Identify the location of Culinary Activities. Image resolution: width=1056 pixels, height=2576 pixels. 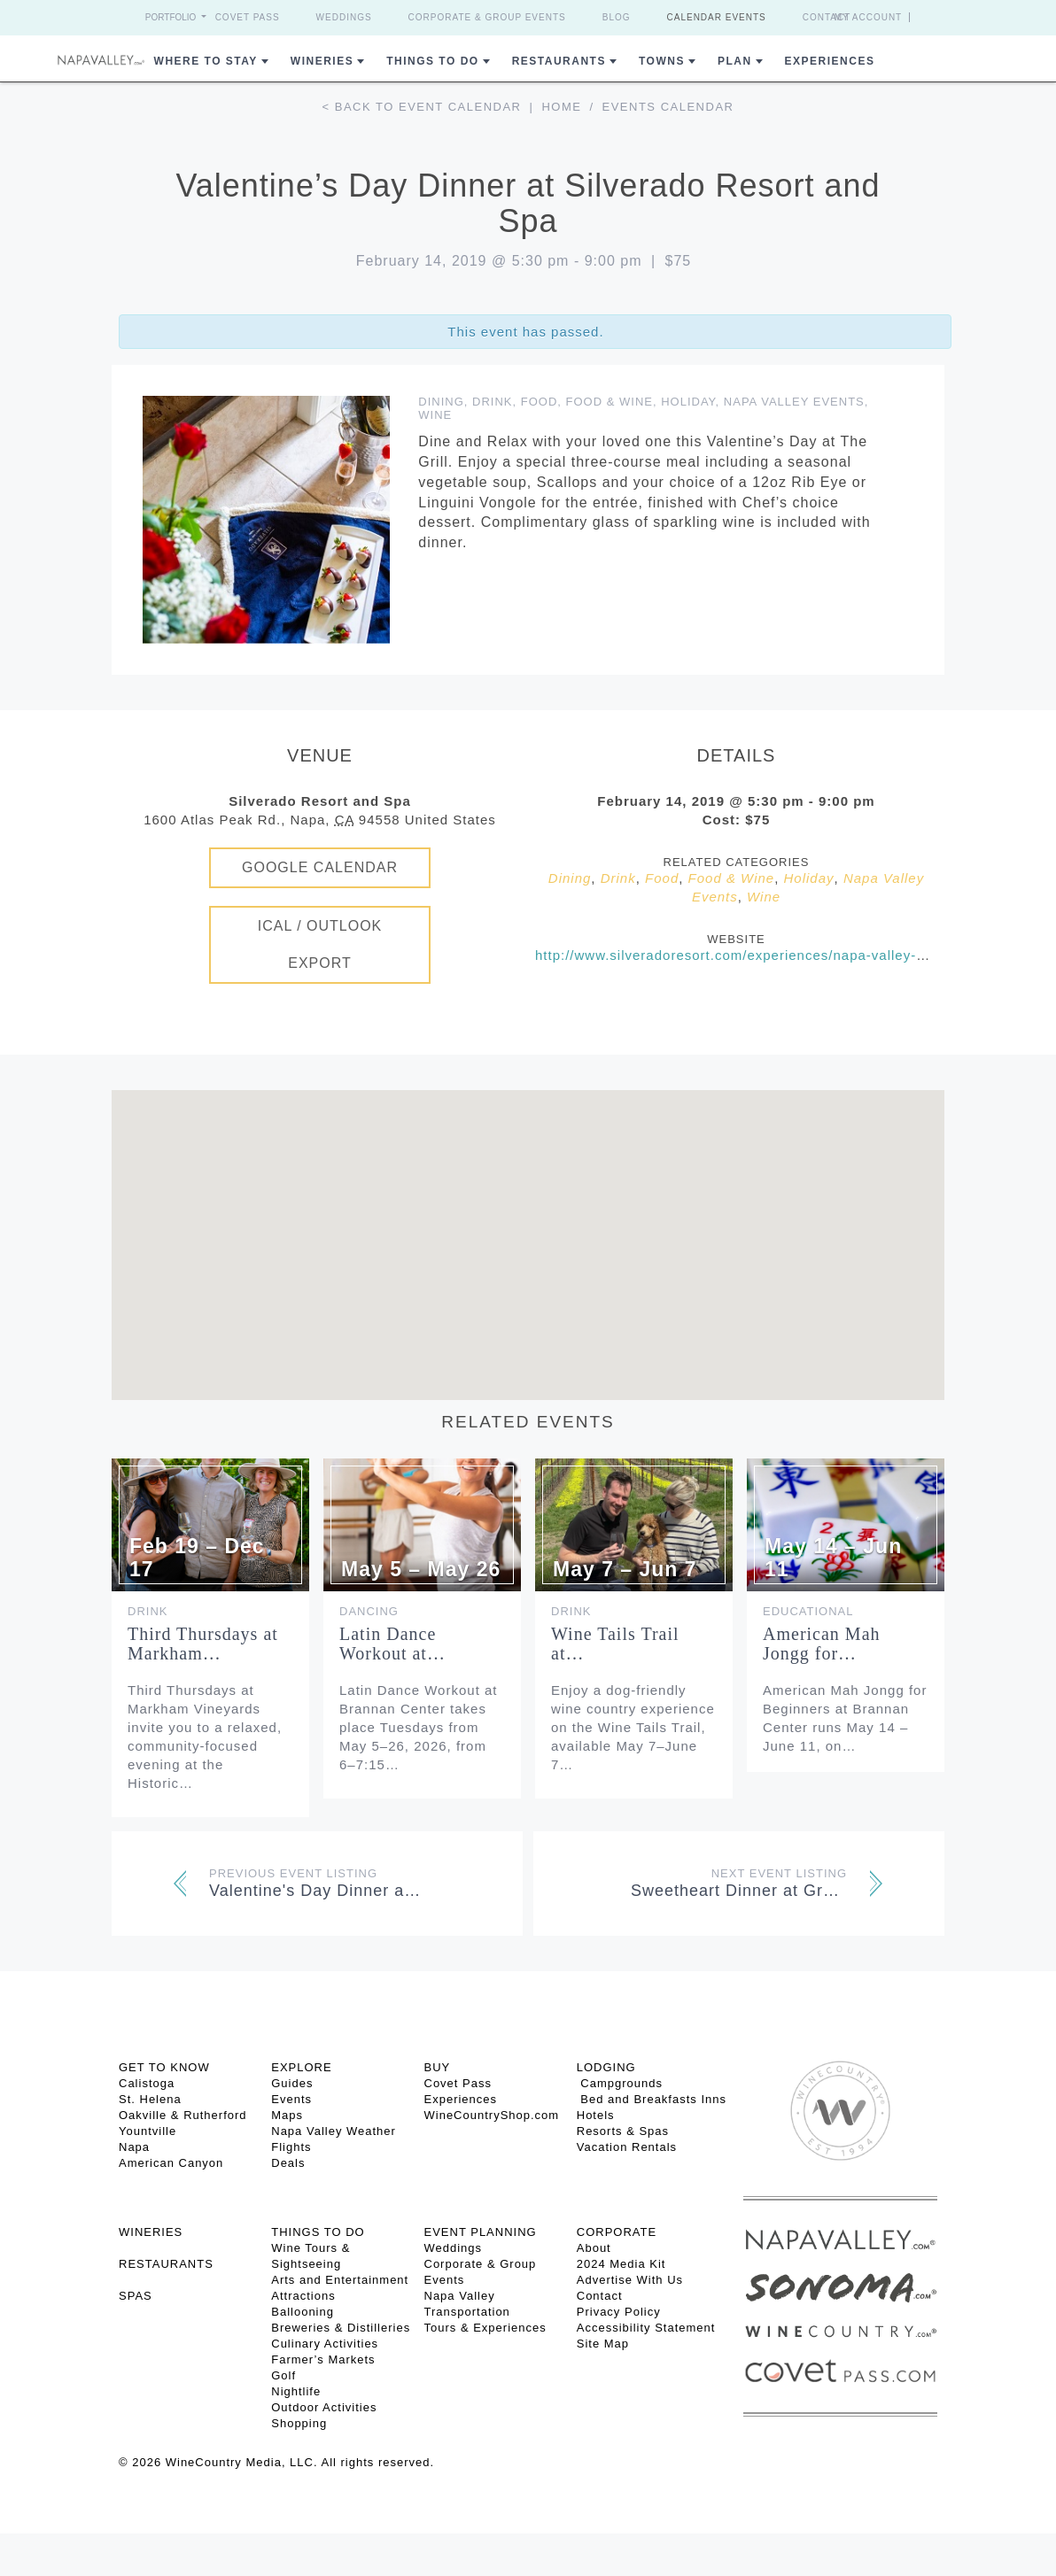
(324, 2343).